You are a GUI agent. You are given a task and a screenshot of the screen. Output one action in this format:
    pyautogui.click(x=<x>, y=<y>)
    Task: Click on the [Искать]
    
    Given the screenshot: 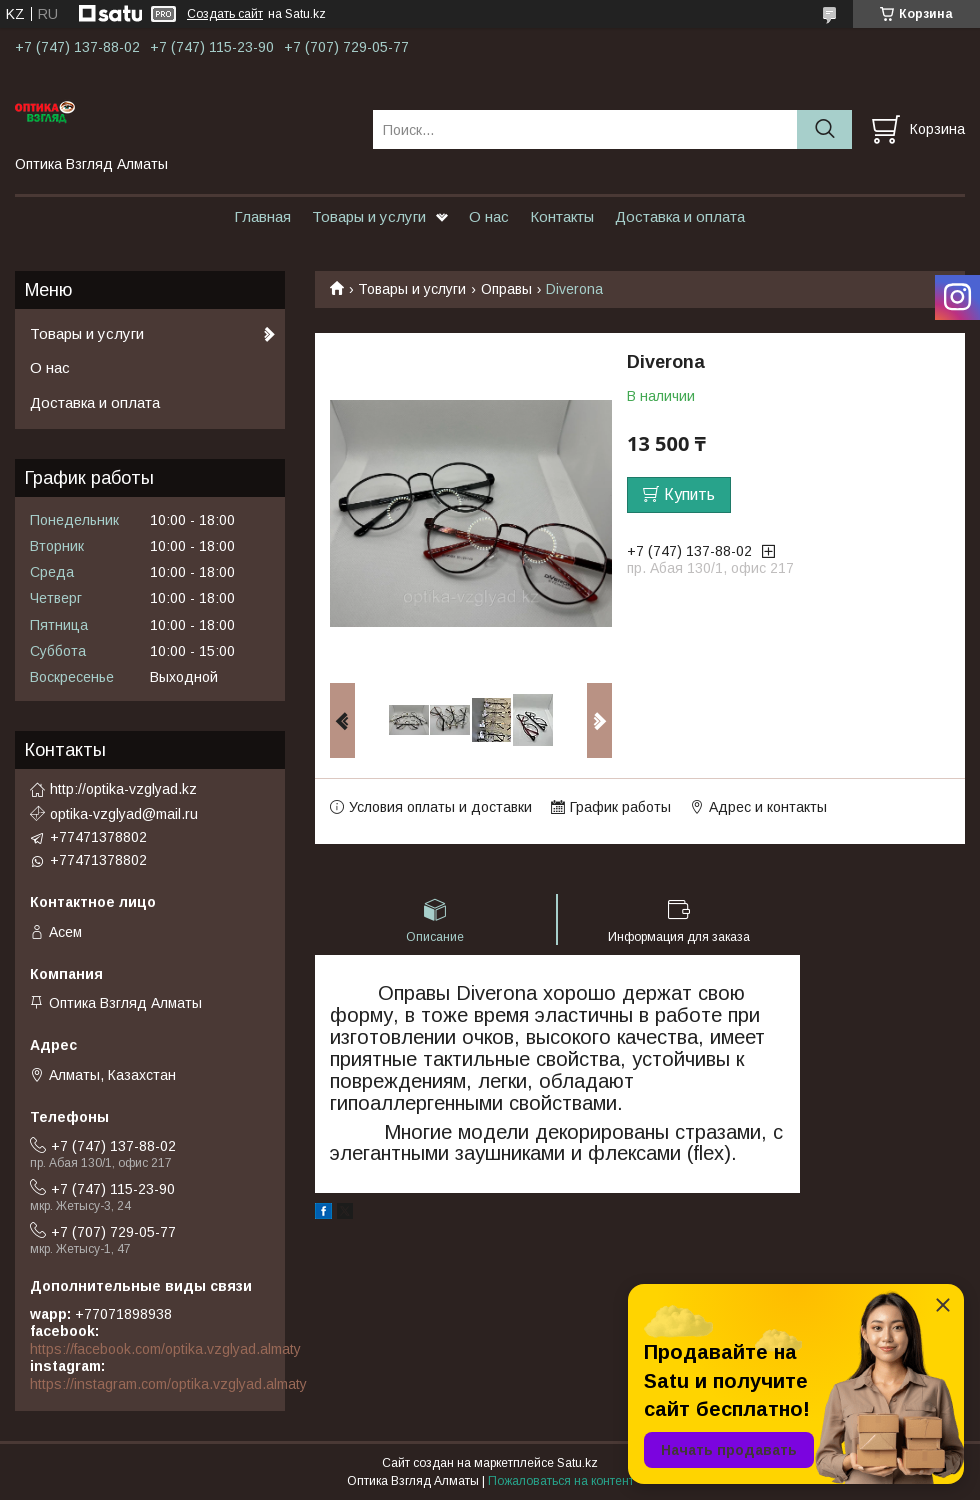 What is the action you would take?
    pyautogui.click(x=824, y=129)
    